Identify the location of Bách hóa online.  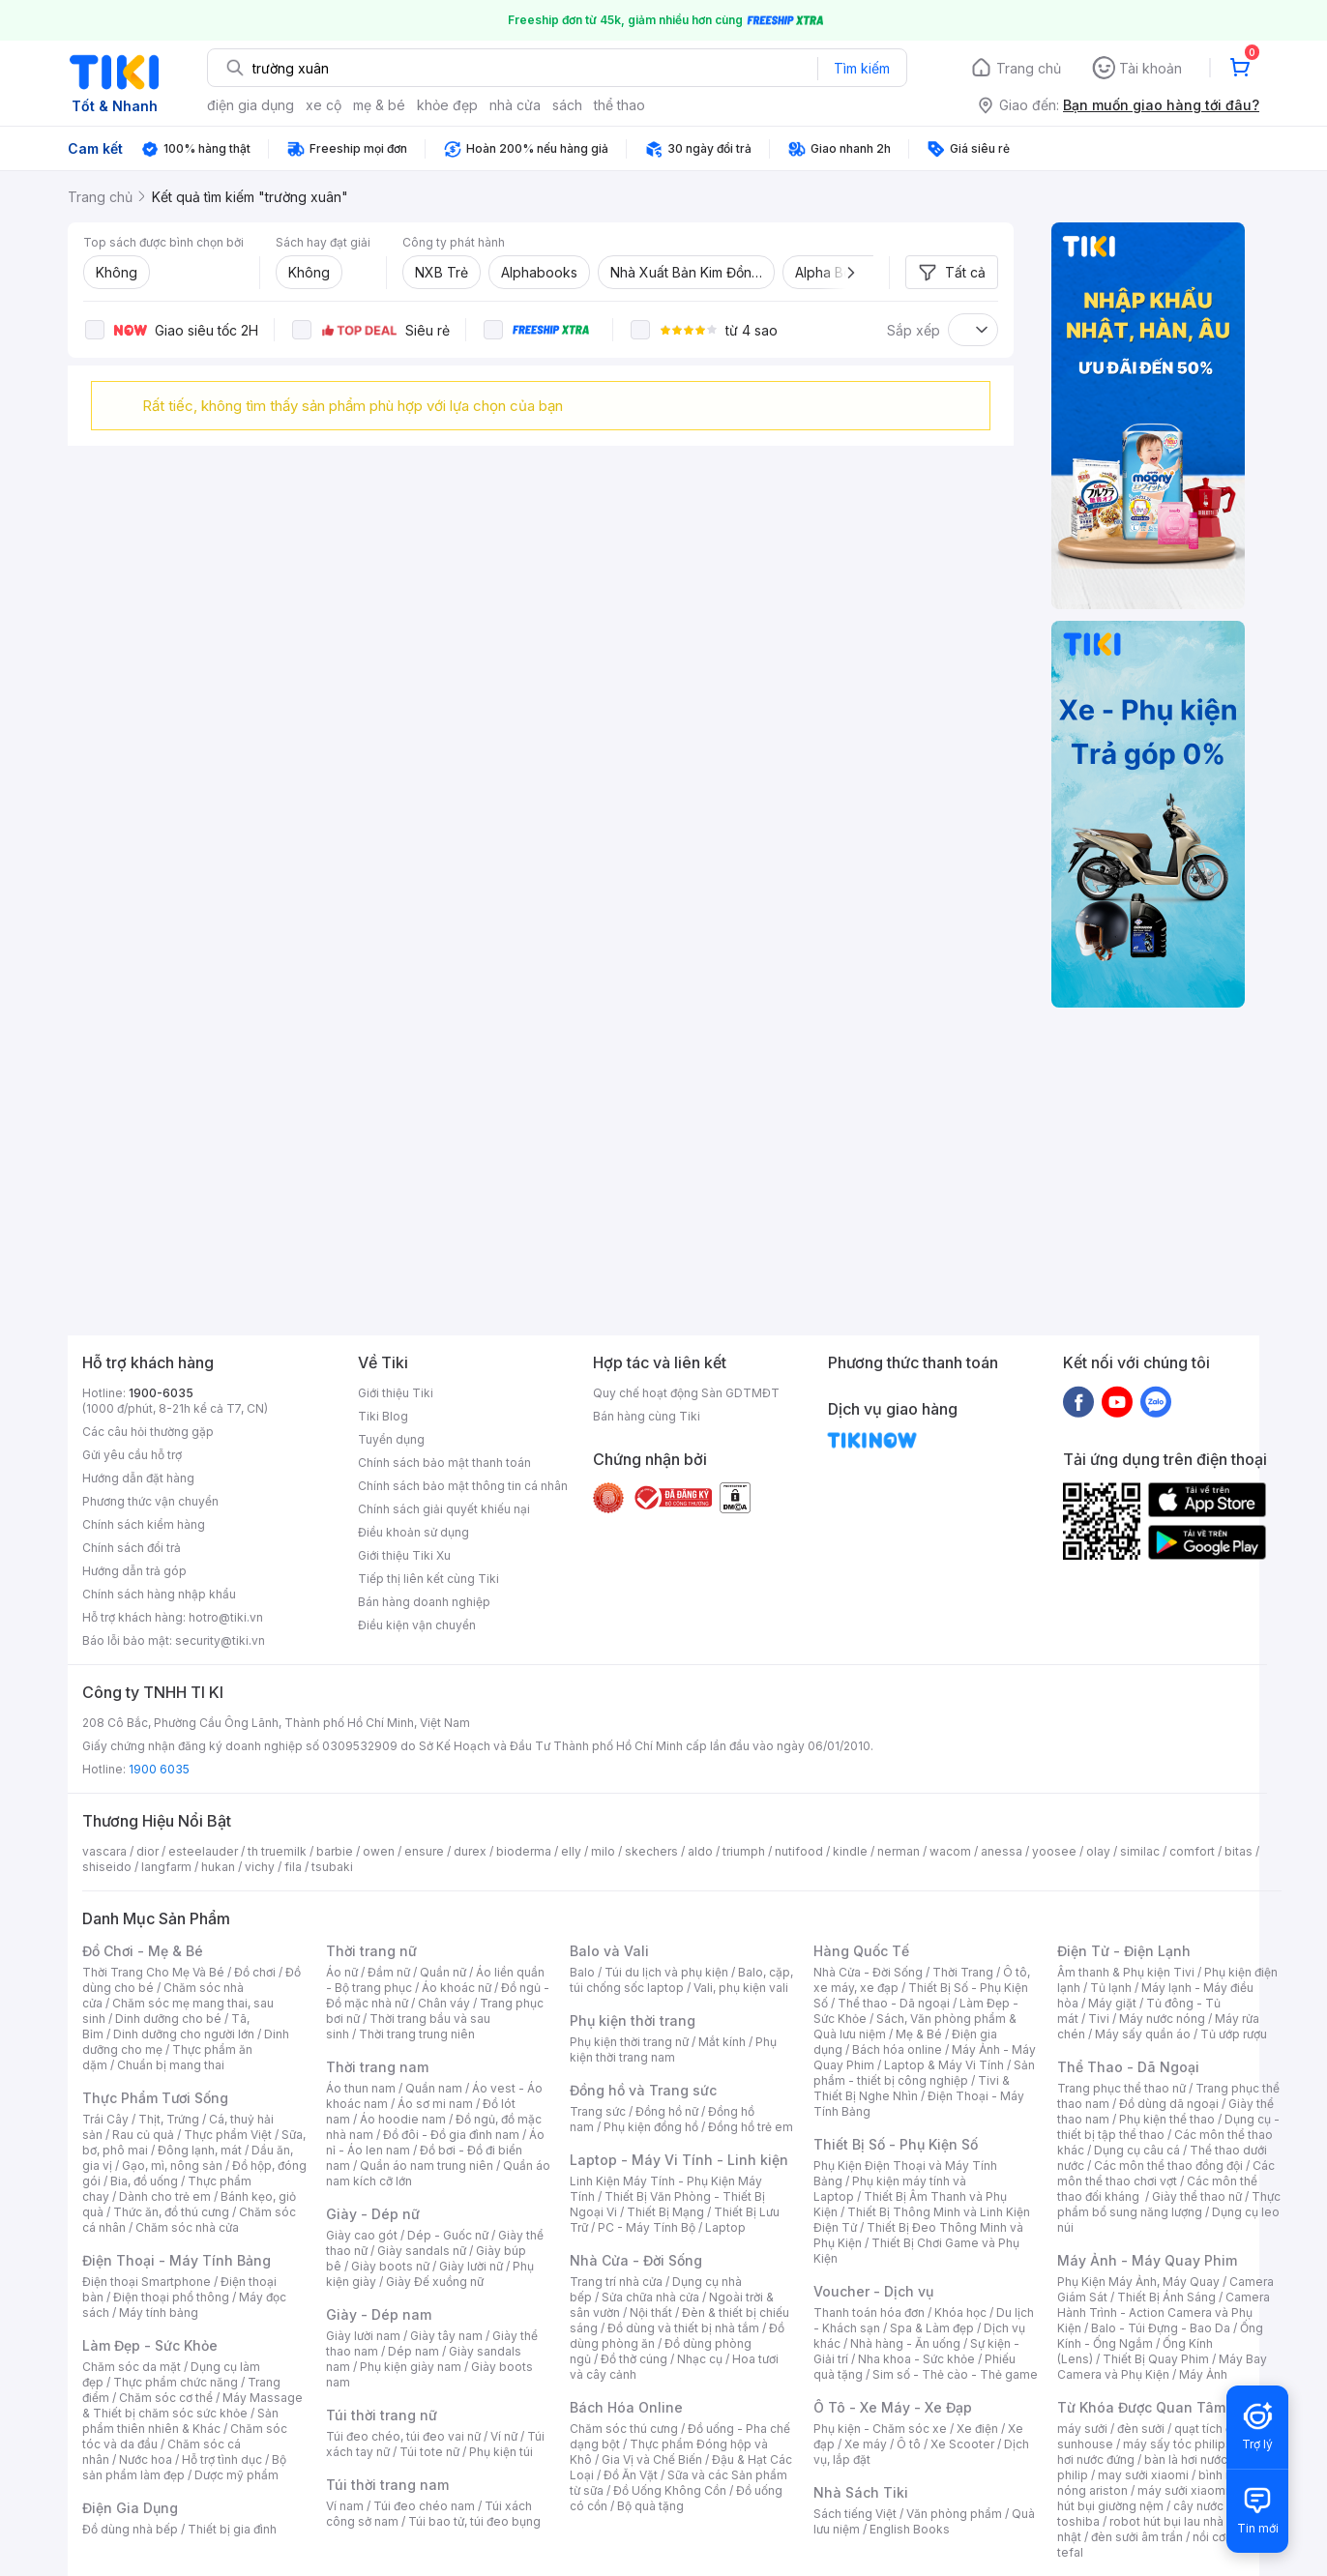
(897, 2049).